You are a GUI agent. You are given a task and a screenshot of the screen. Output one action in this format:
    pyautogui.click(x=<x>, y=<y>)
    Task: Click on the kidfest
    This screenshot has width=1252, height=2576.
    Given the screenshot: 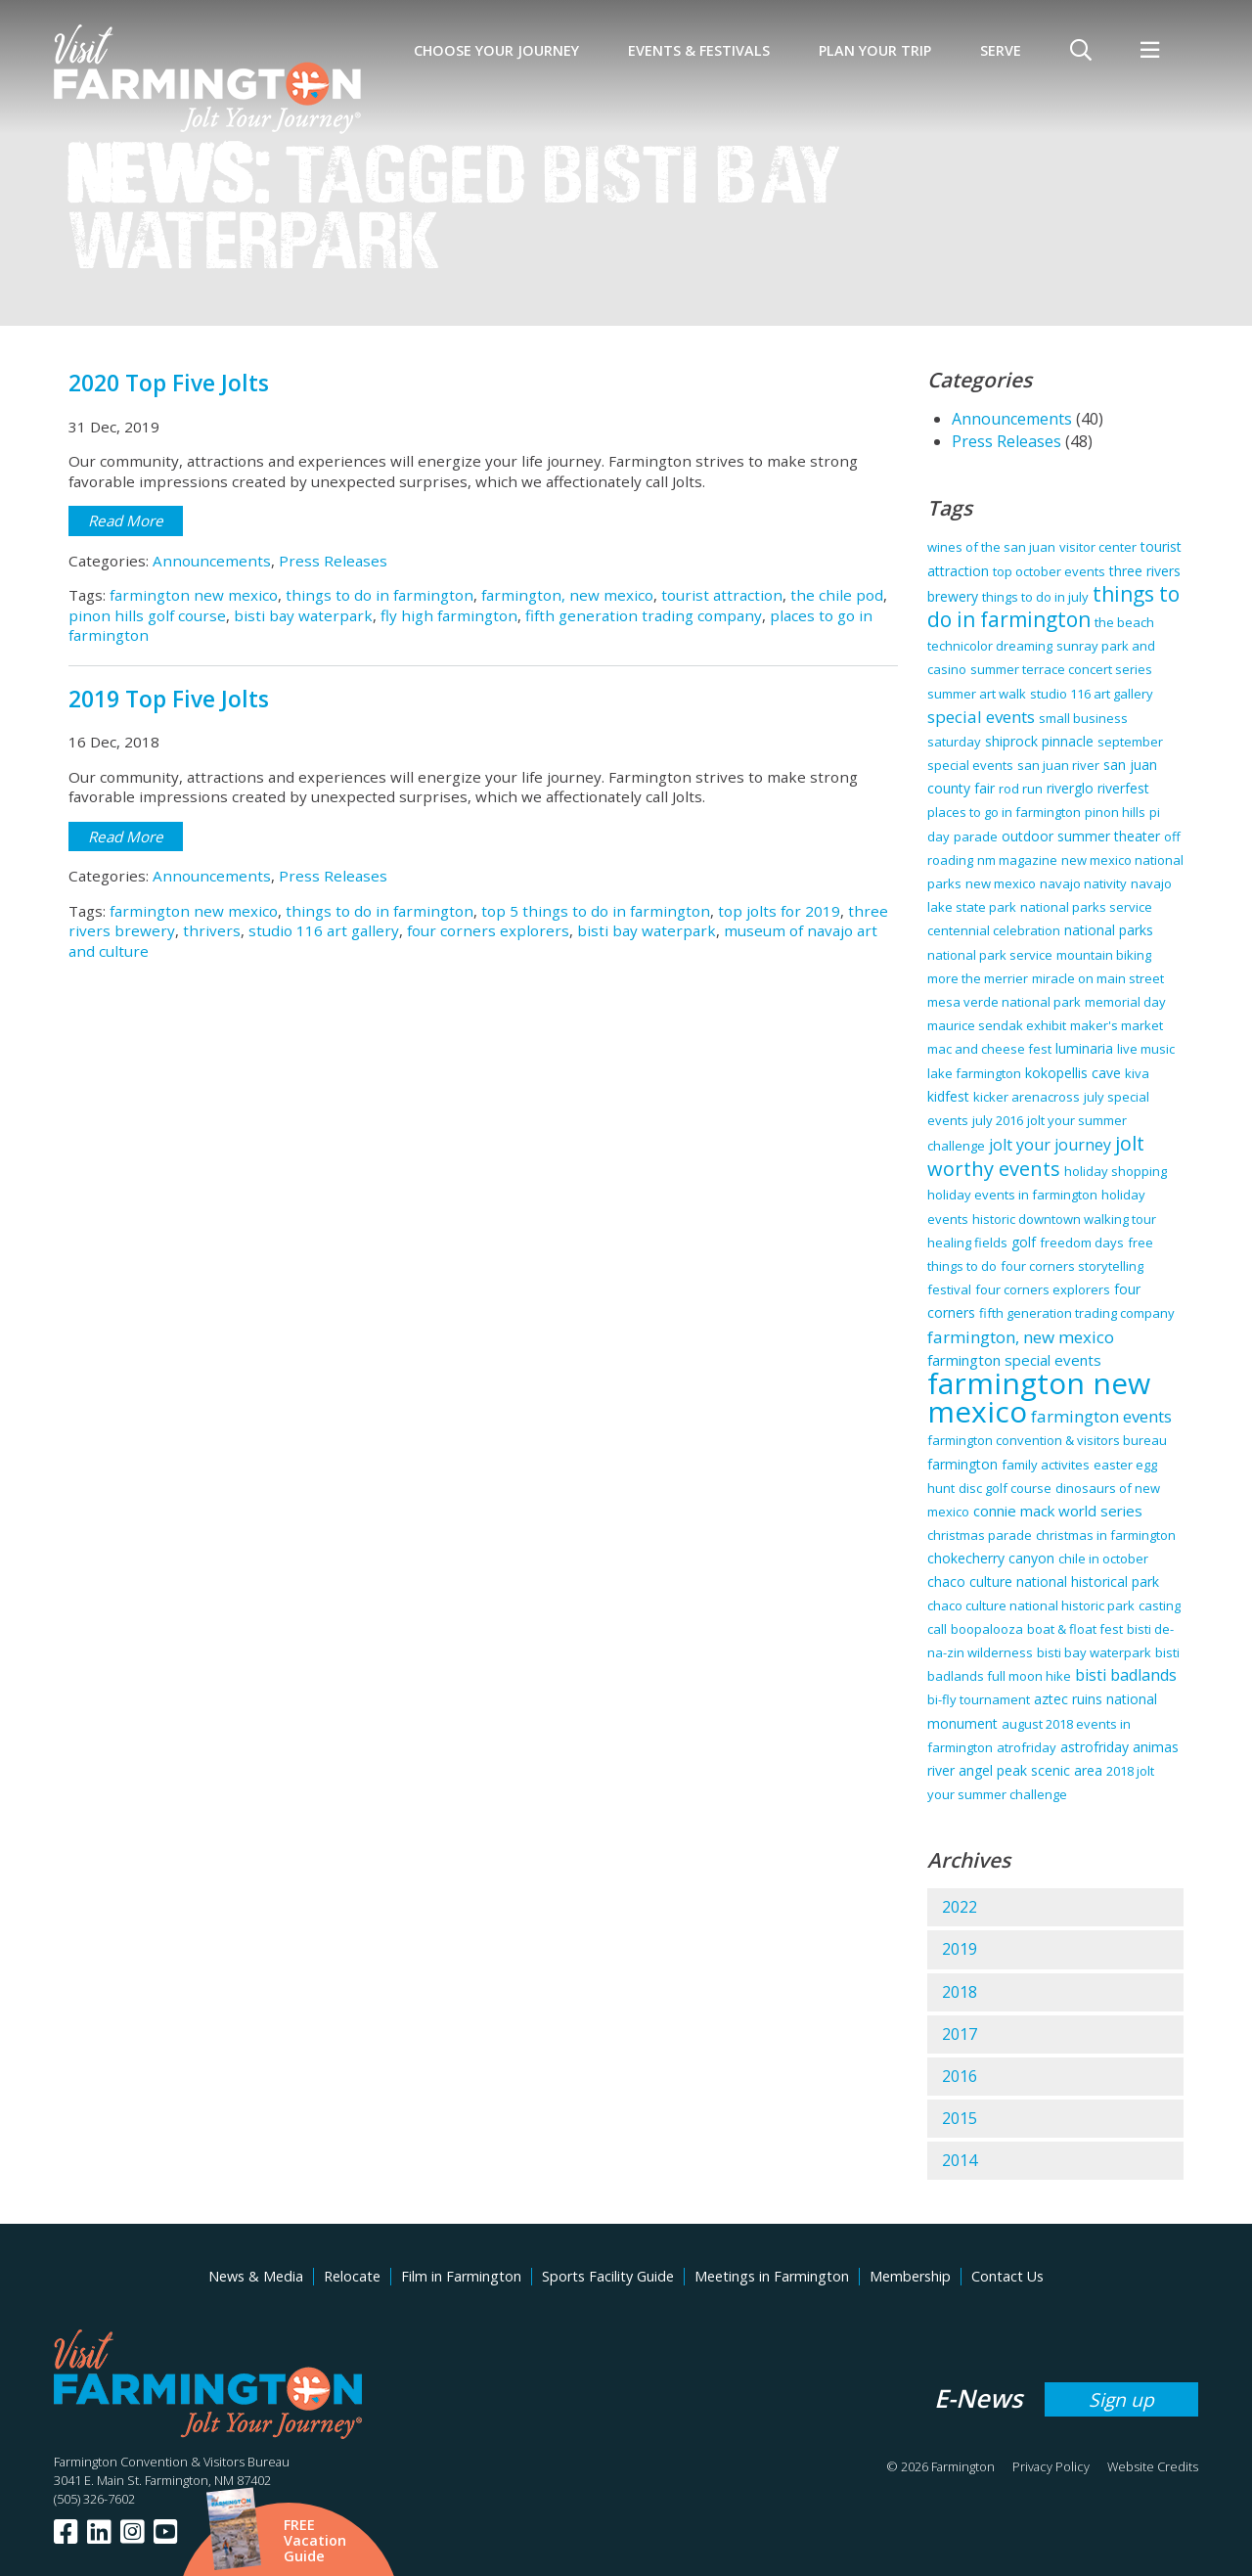 What is the action you would take?
    pyautogui.click(x=948, y=1096)
    